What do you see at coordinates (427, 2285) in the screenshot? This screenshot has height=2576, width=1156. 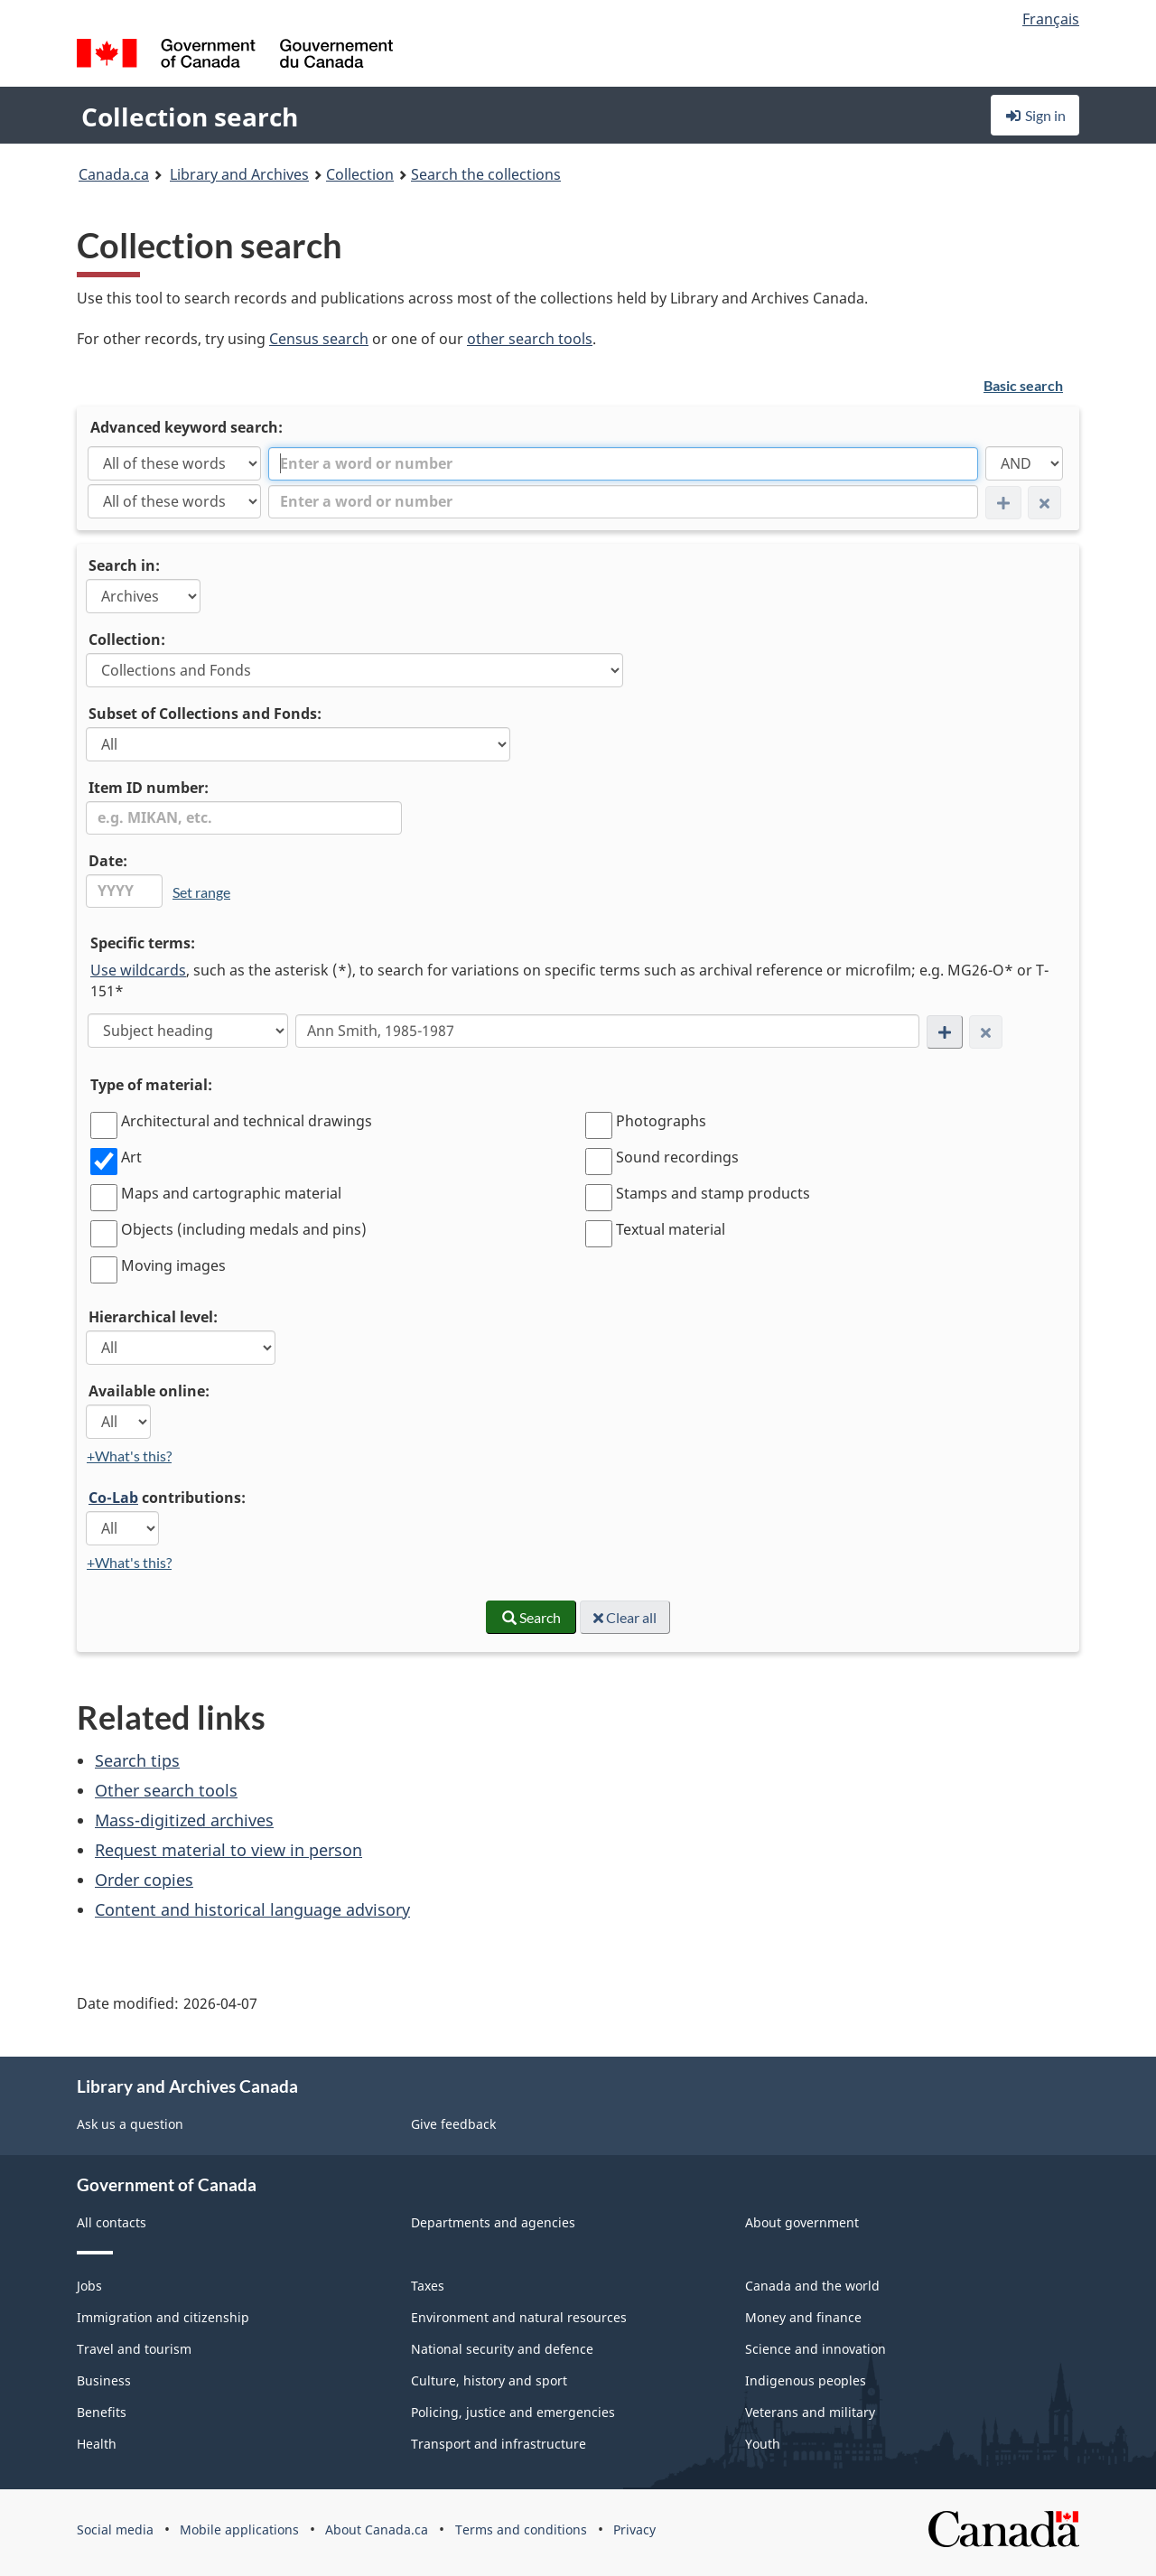 I see `Taxes` at bounding box center [427, 2285].